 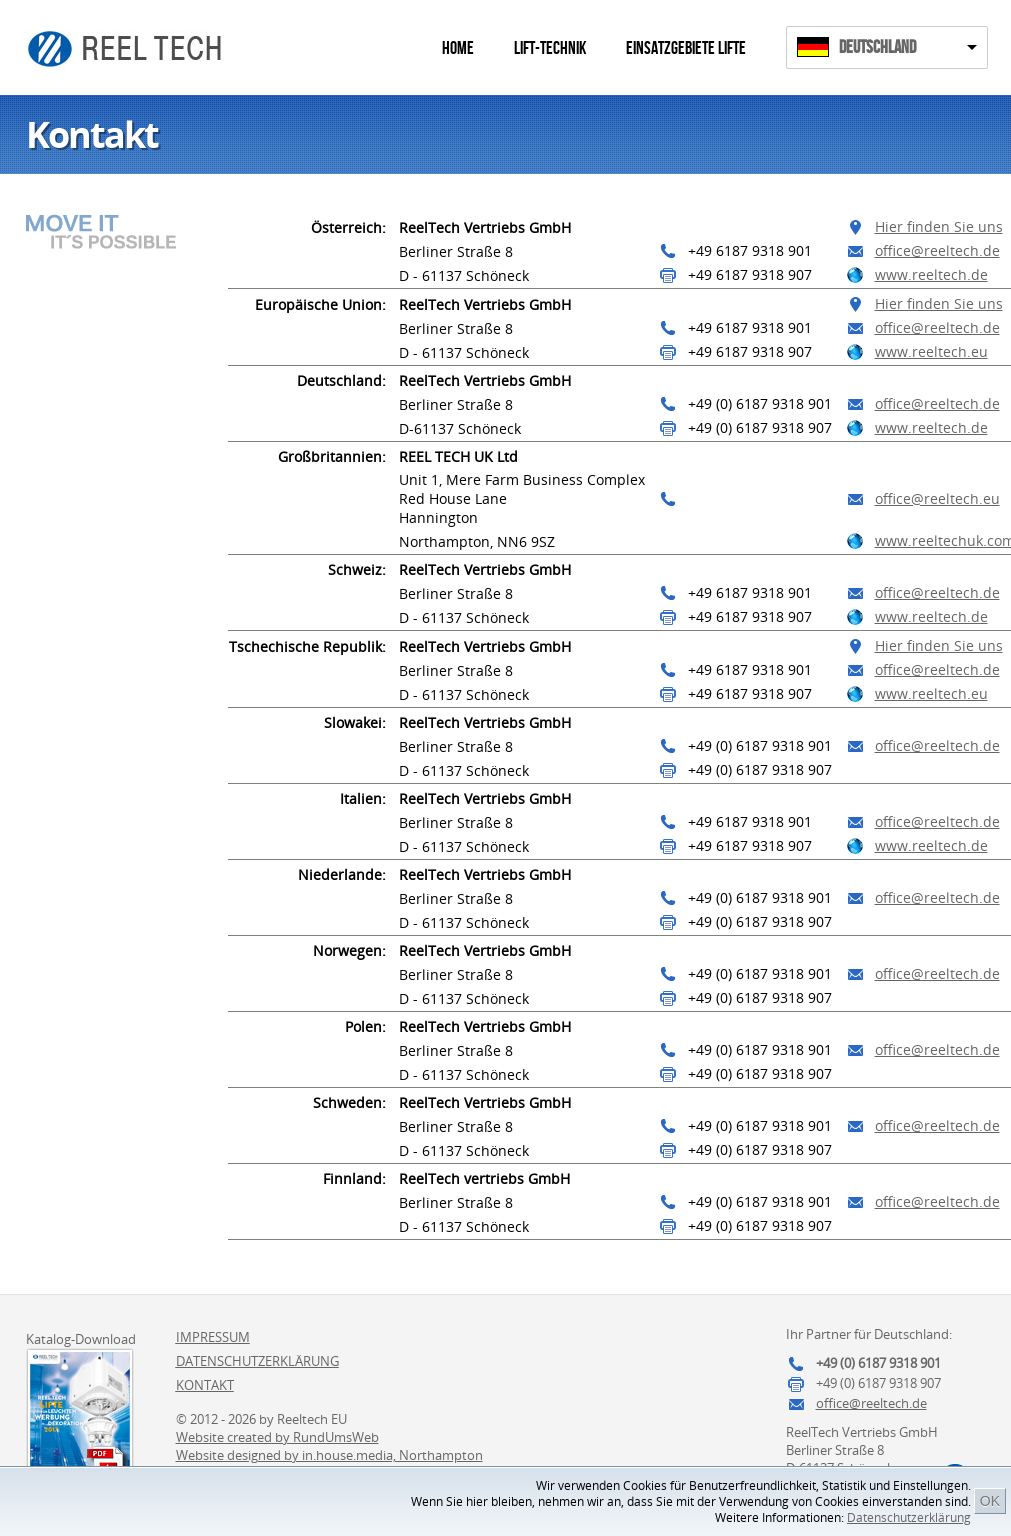 What do you see at coordinates (458, 48) in the screenshot?
I see `Home` at bounding box center [458, 48].